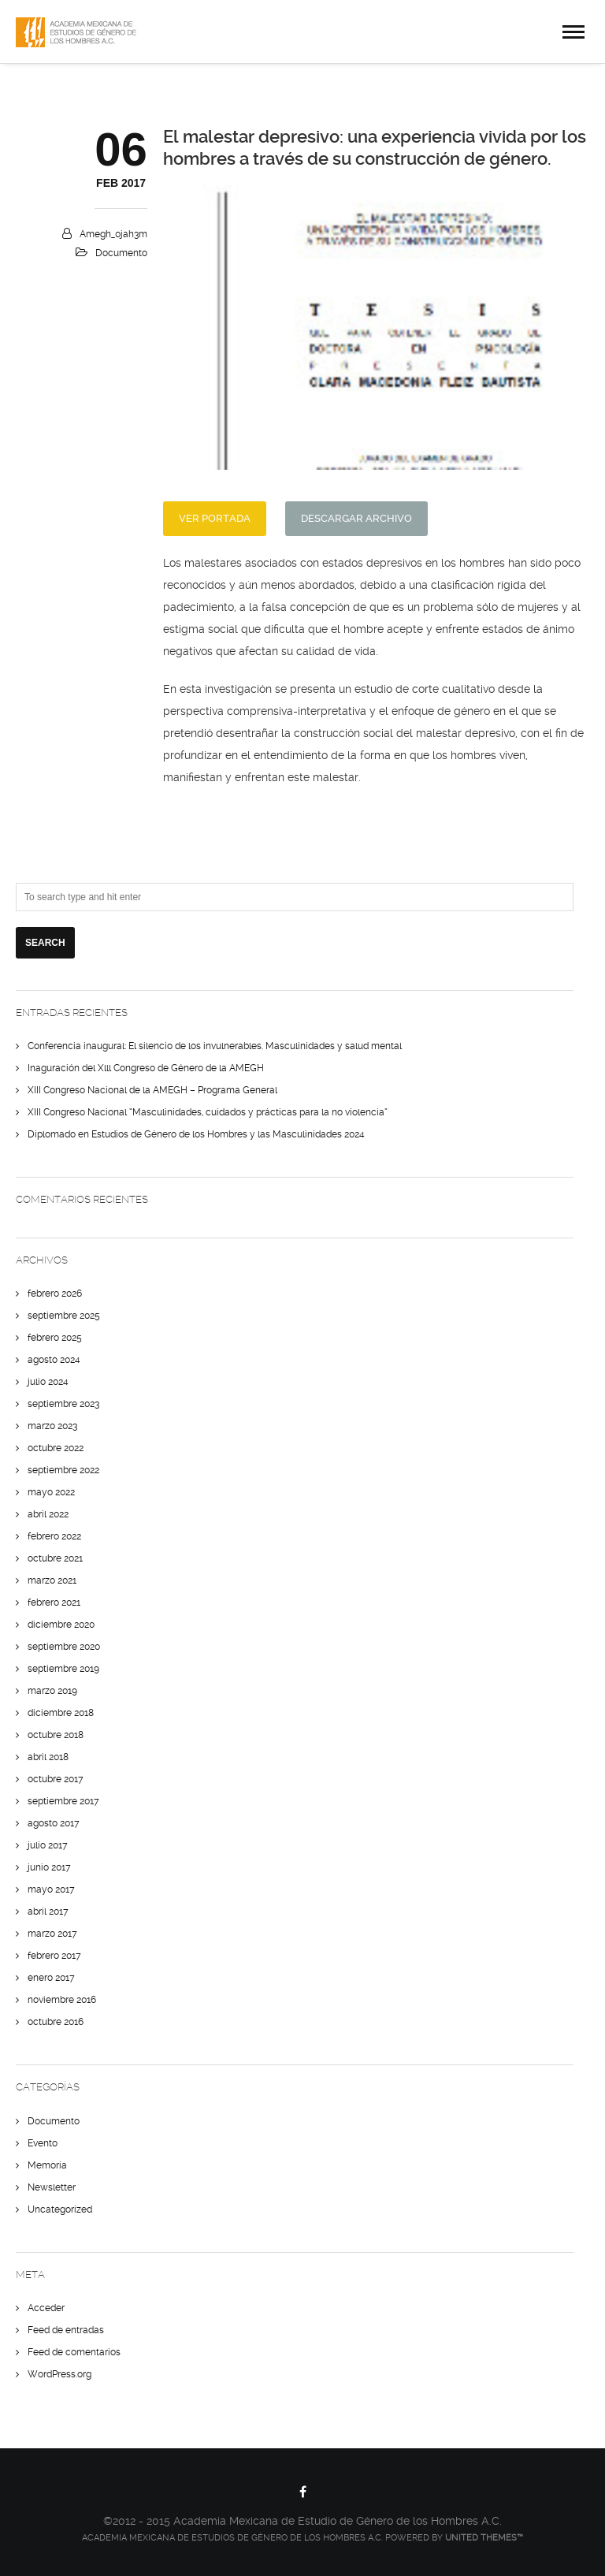 The height and width of the screenshot is (2576, 605). Describe the element at coordinates (59, 2374) in the screenshot. I see `WordPress.org` at that location.